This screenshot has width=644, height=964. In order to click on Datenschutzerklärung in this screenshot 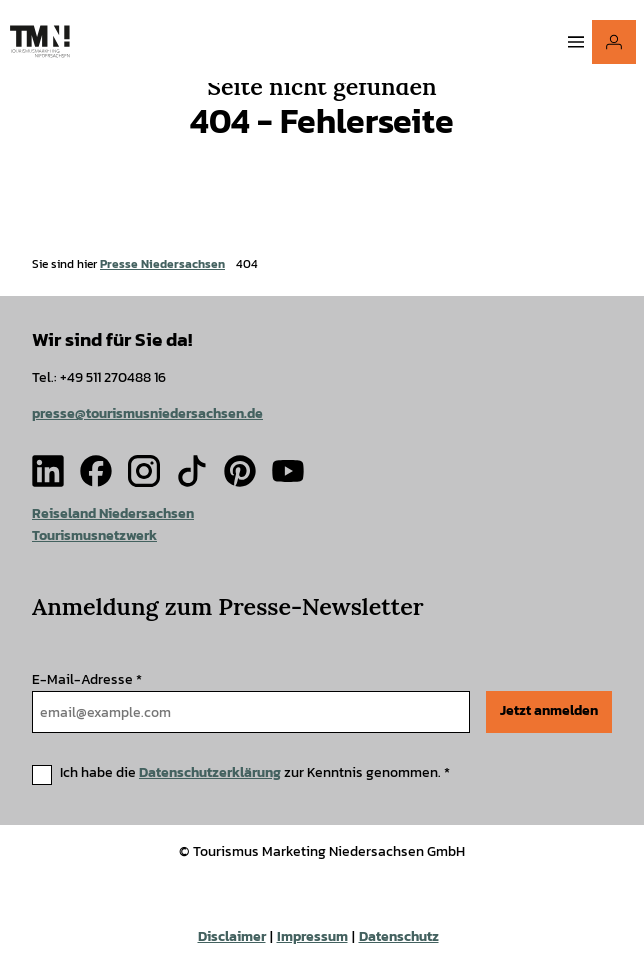, I will do `click(210, 772)`.